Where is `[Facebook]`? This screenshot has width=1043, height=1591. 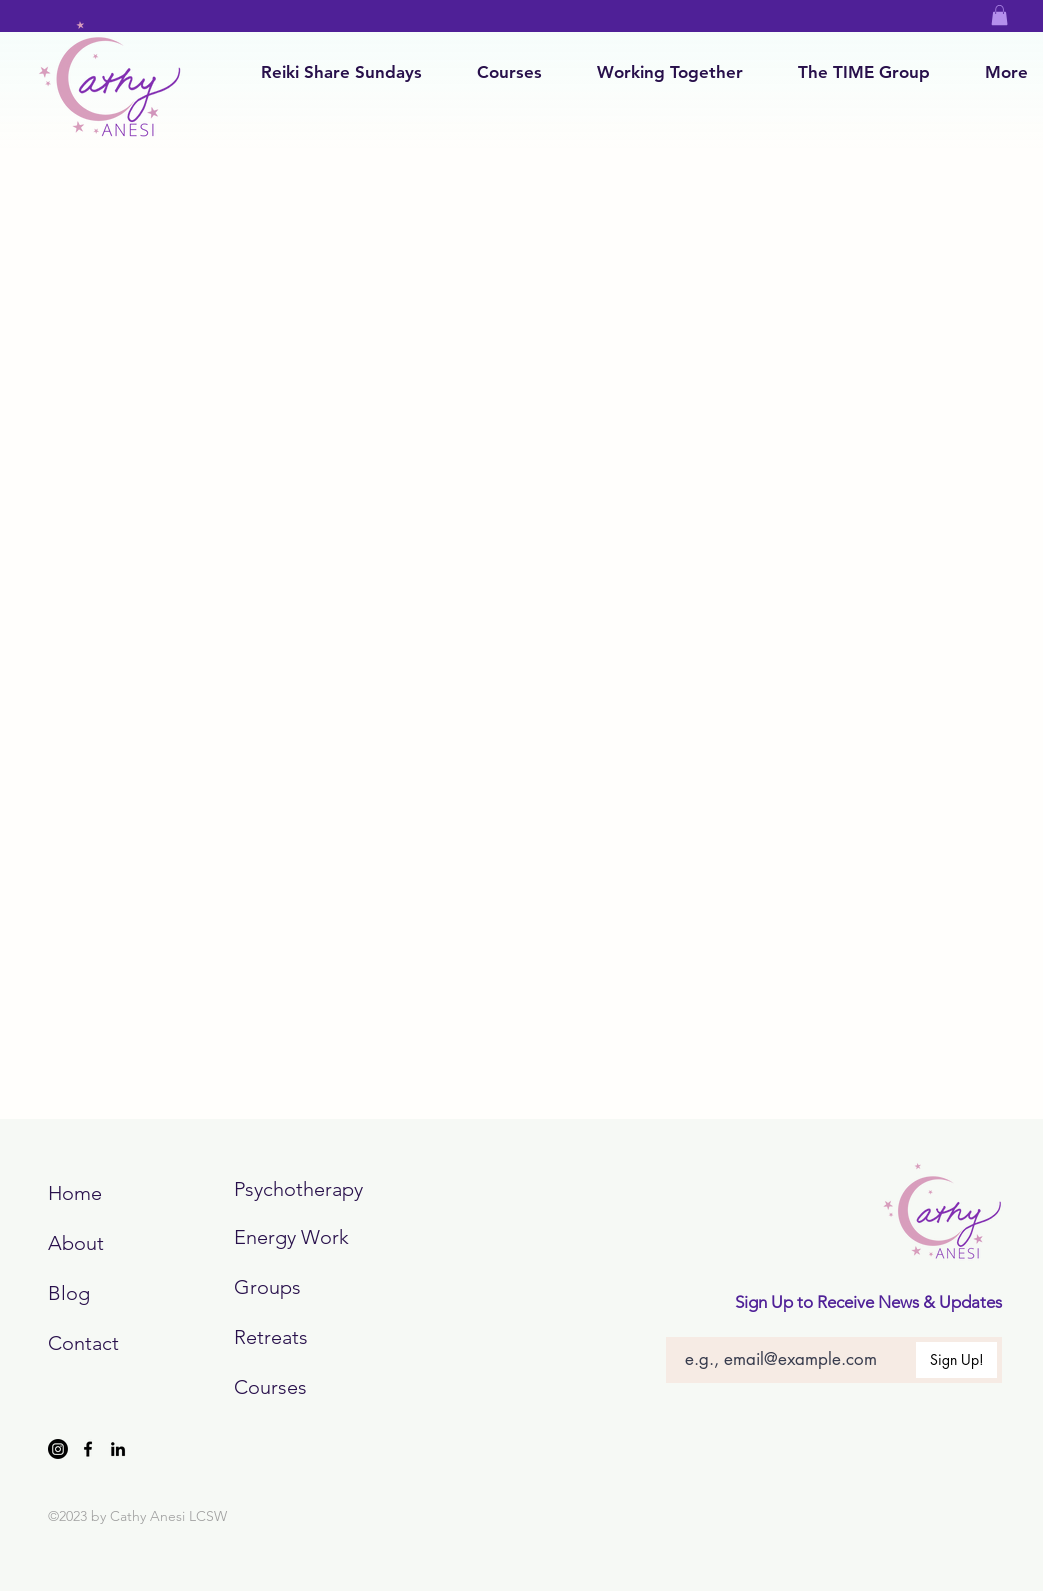
[Facebook] is located at coordinates (88, 1449).